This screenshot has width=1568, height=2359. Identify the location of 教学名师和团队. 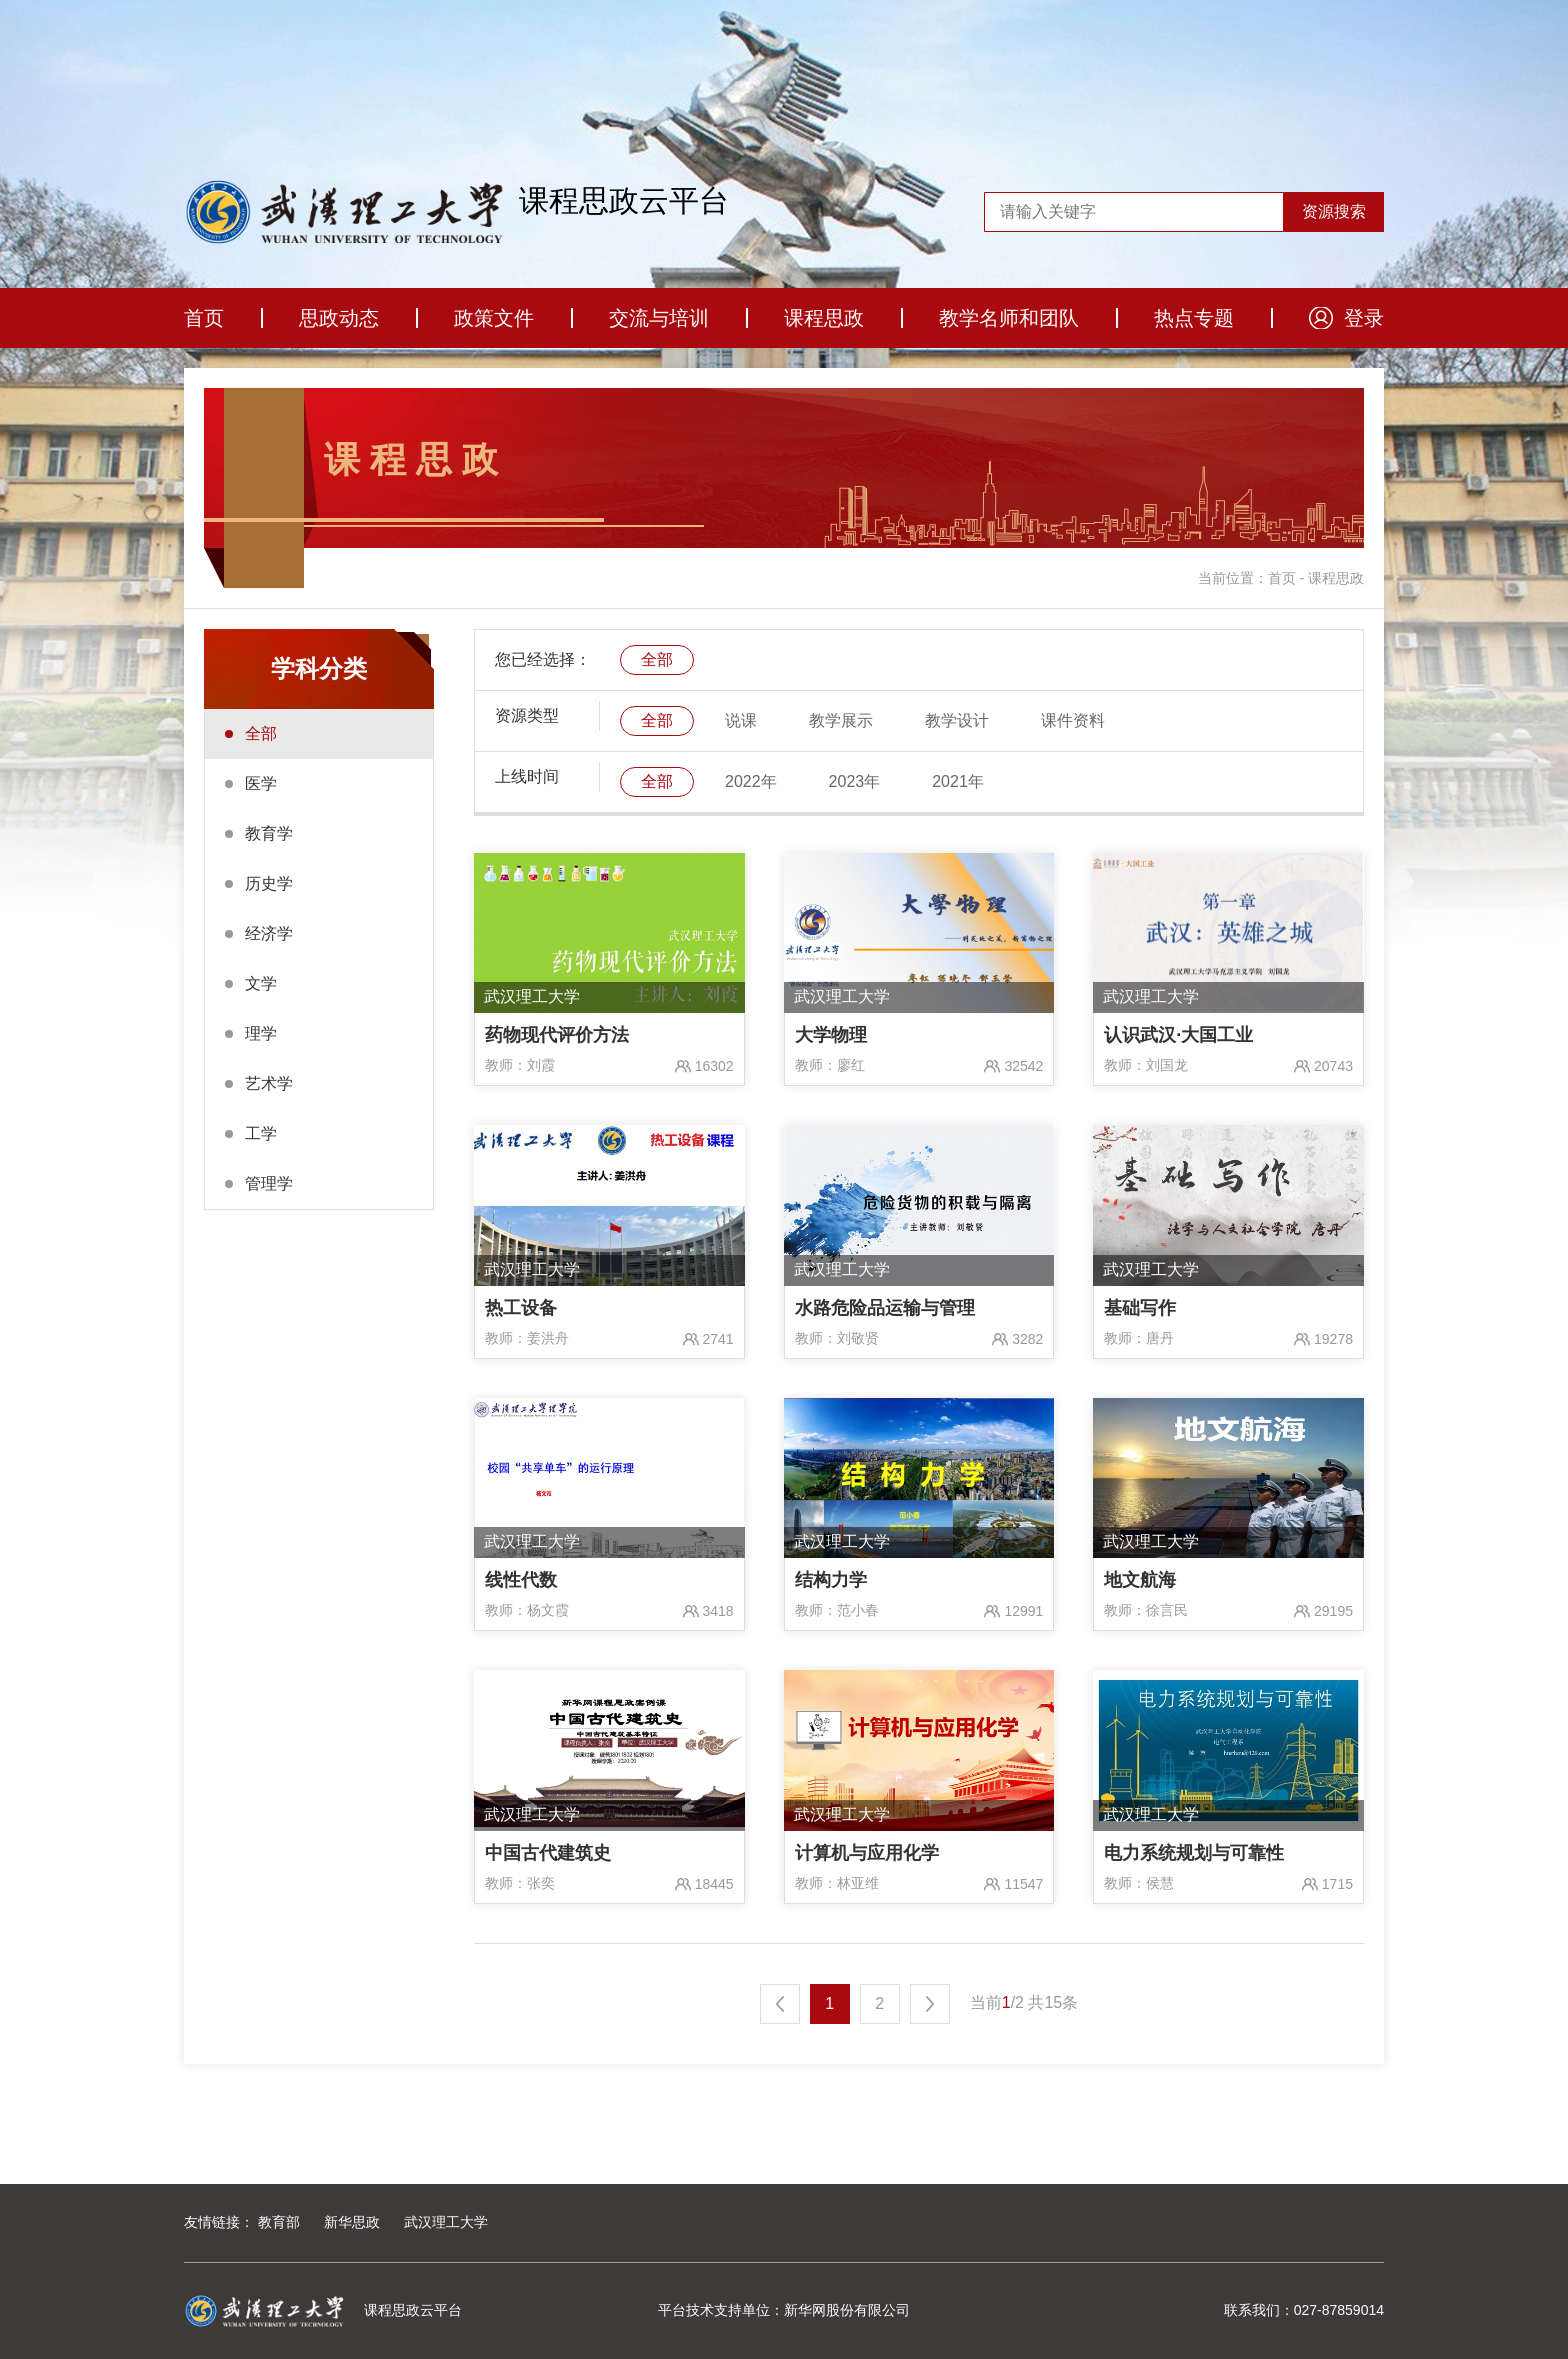
(1009, 318).